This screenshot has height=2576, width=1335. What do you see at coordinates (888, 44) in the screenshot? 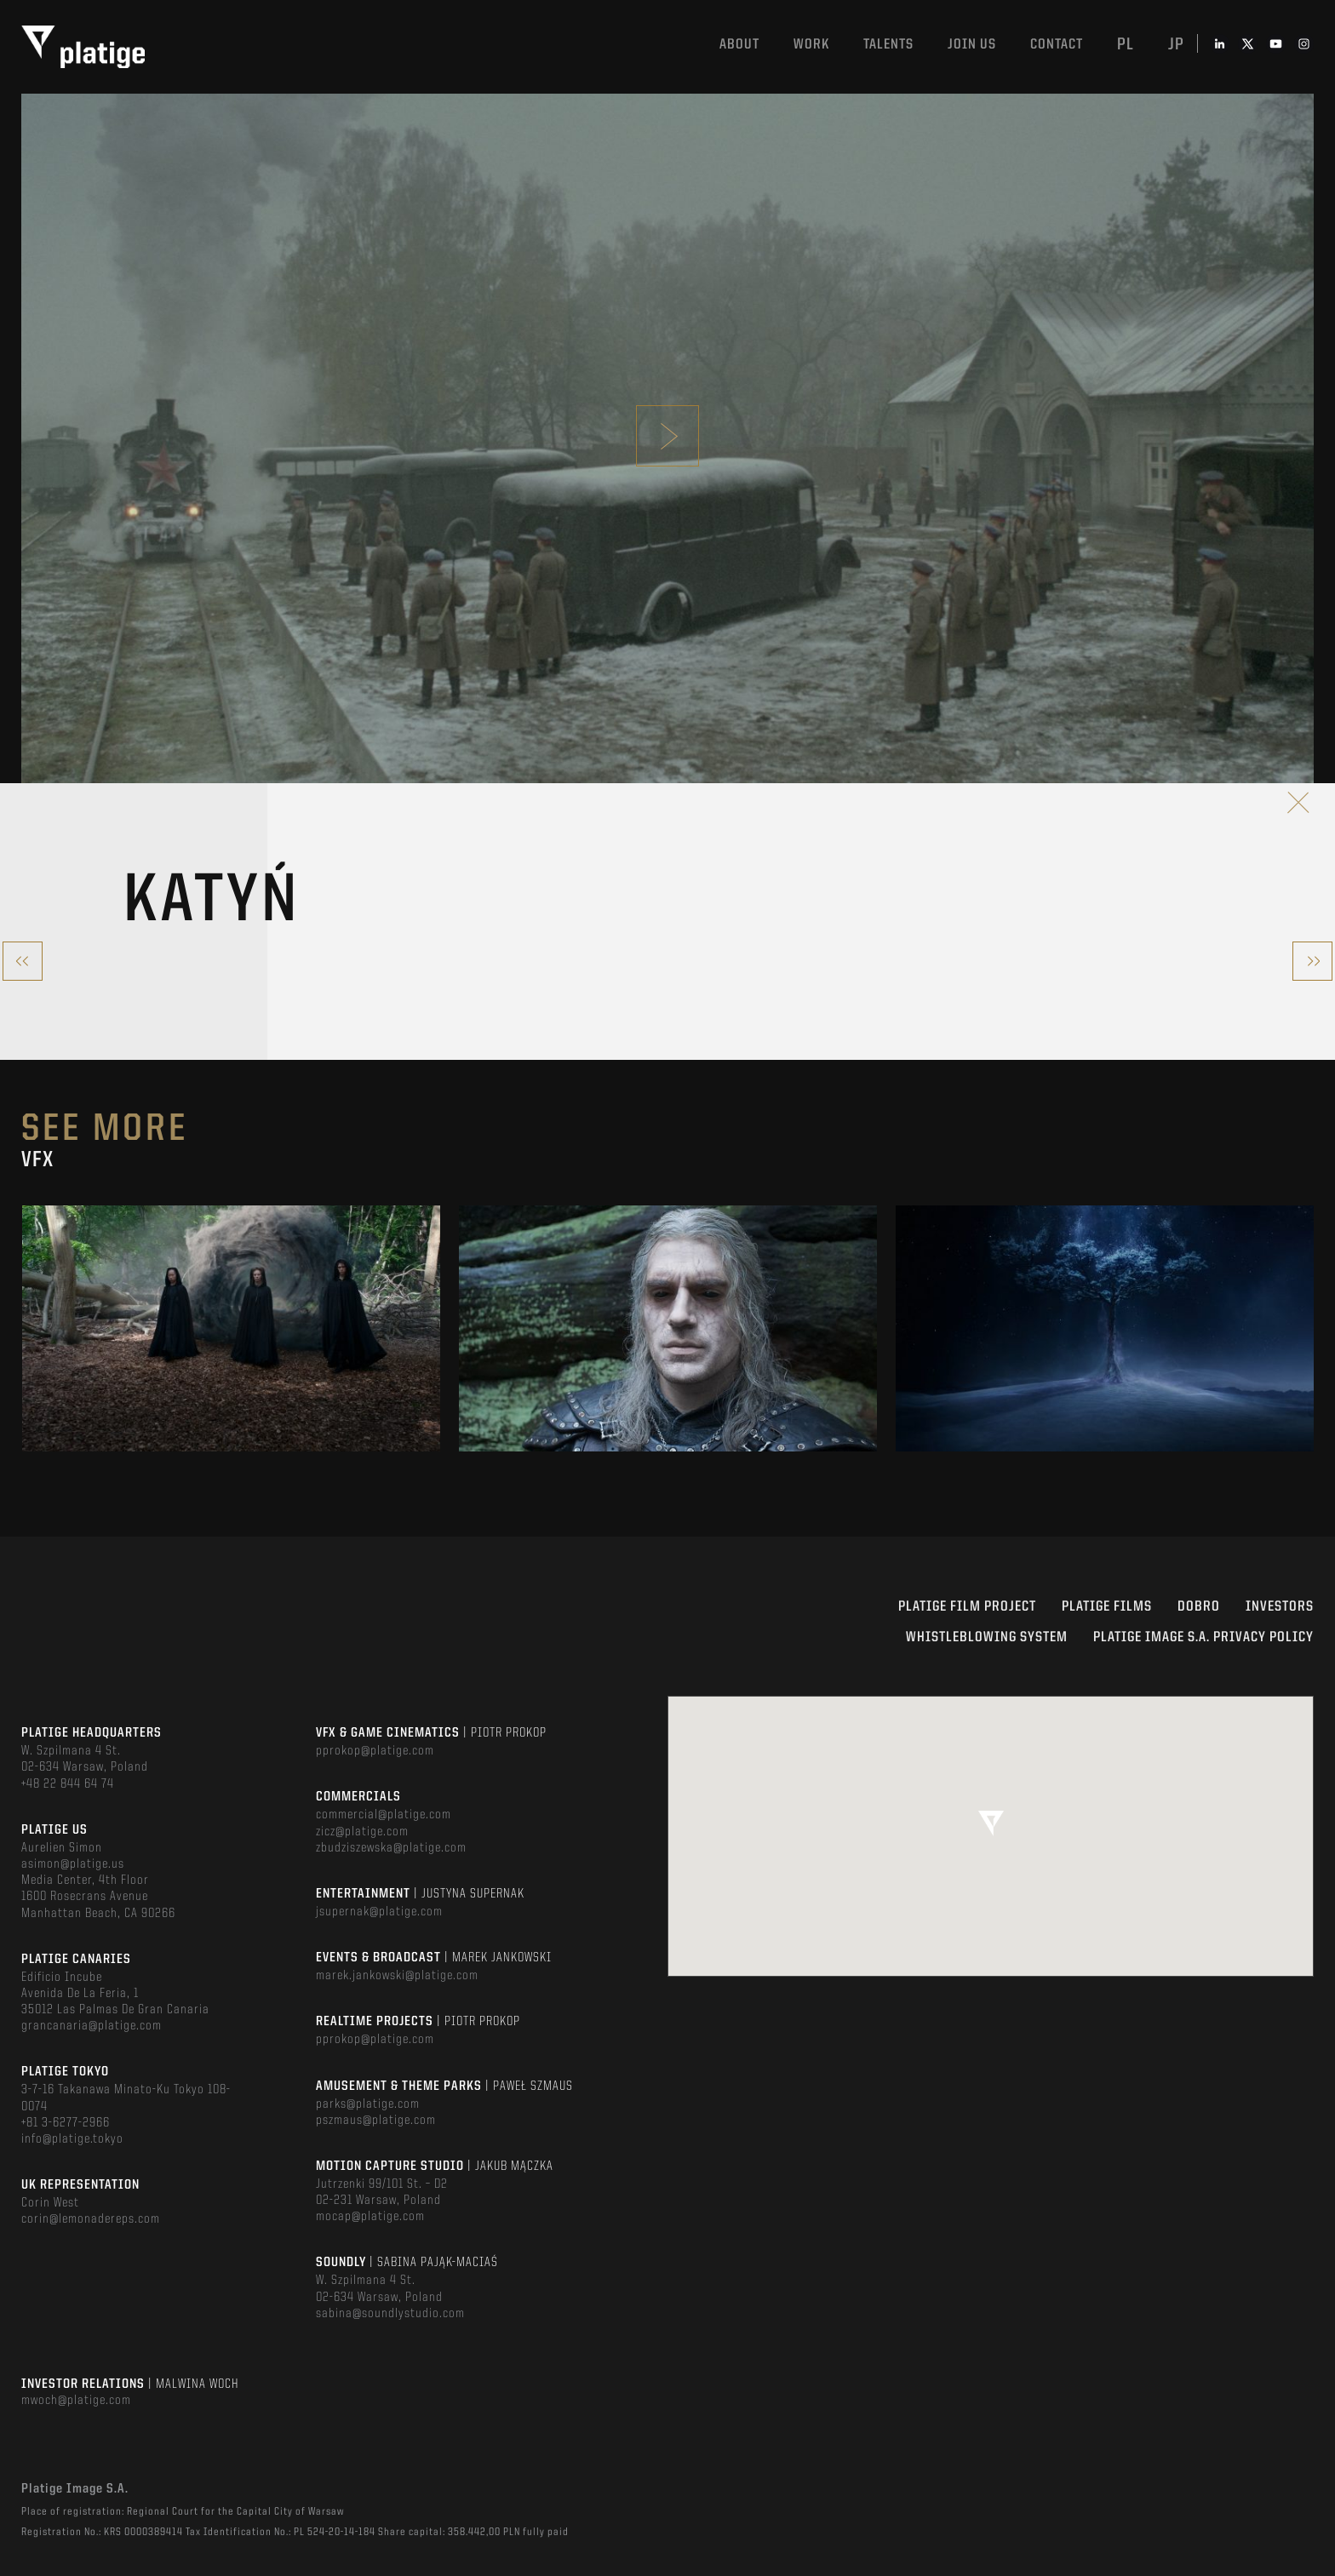
I see `Talents` at bounding box center [888, 44].